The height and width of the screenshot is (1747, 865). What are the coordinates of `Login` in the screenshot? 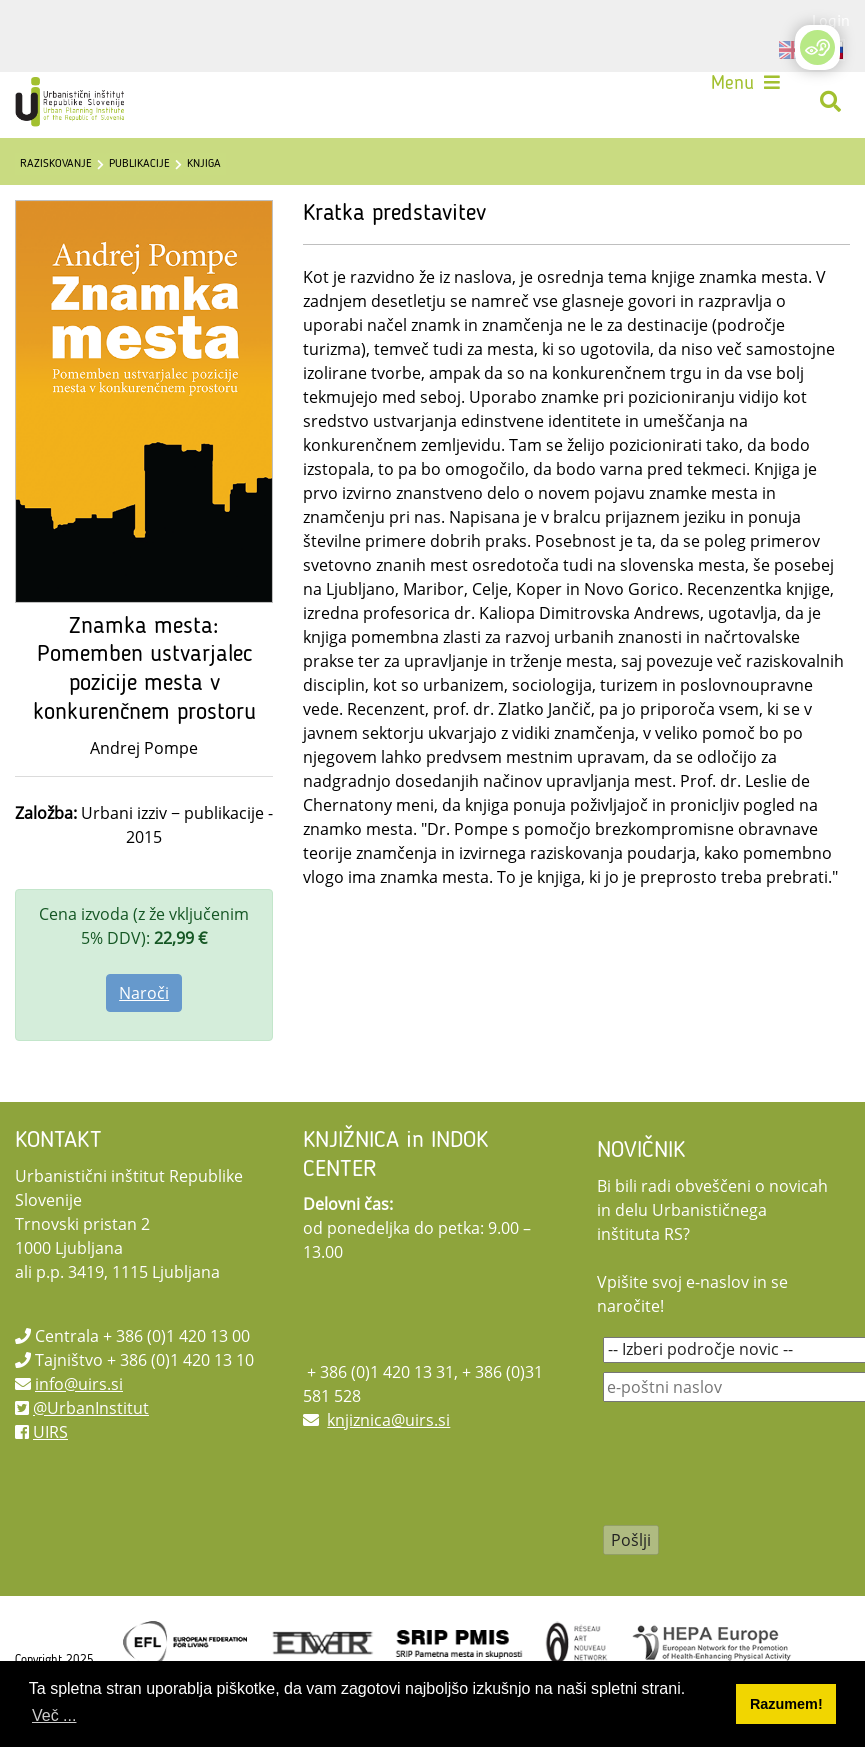 It's located at (831, 20).